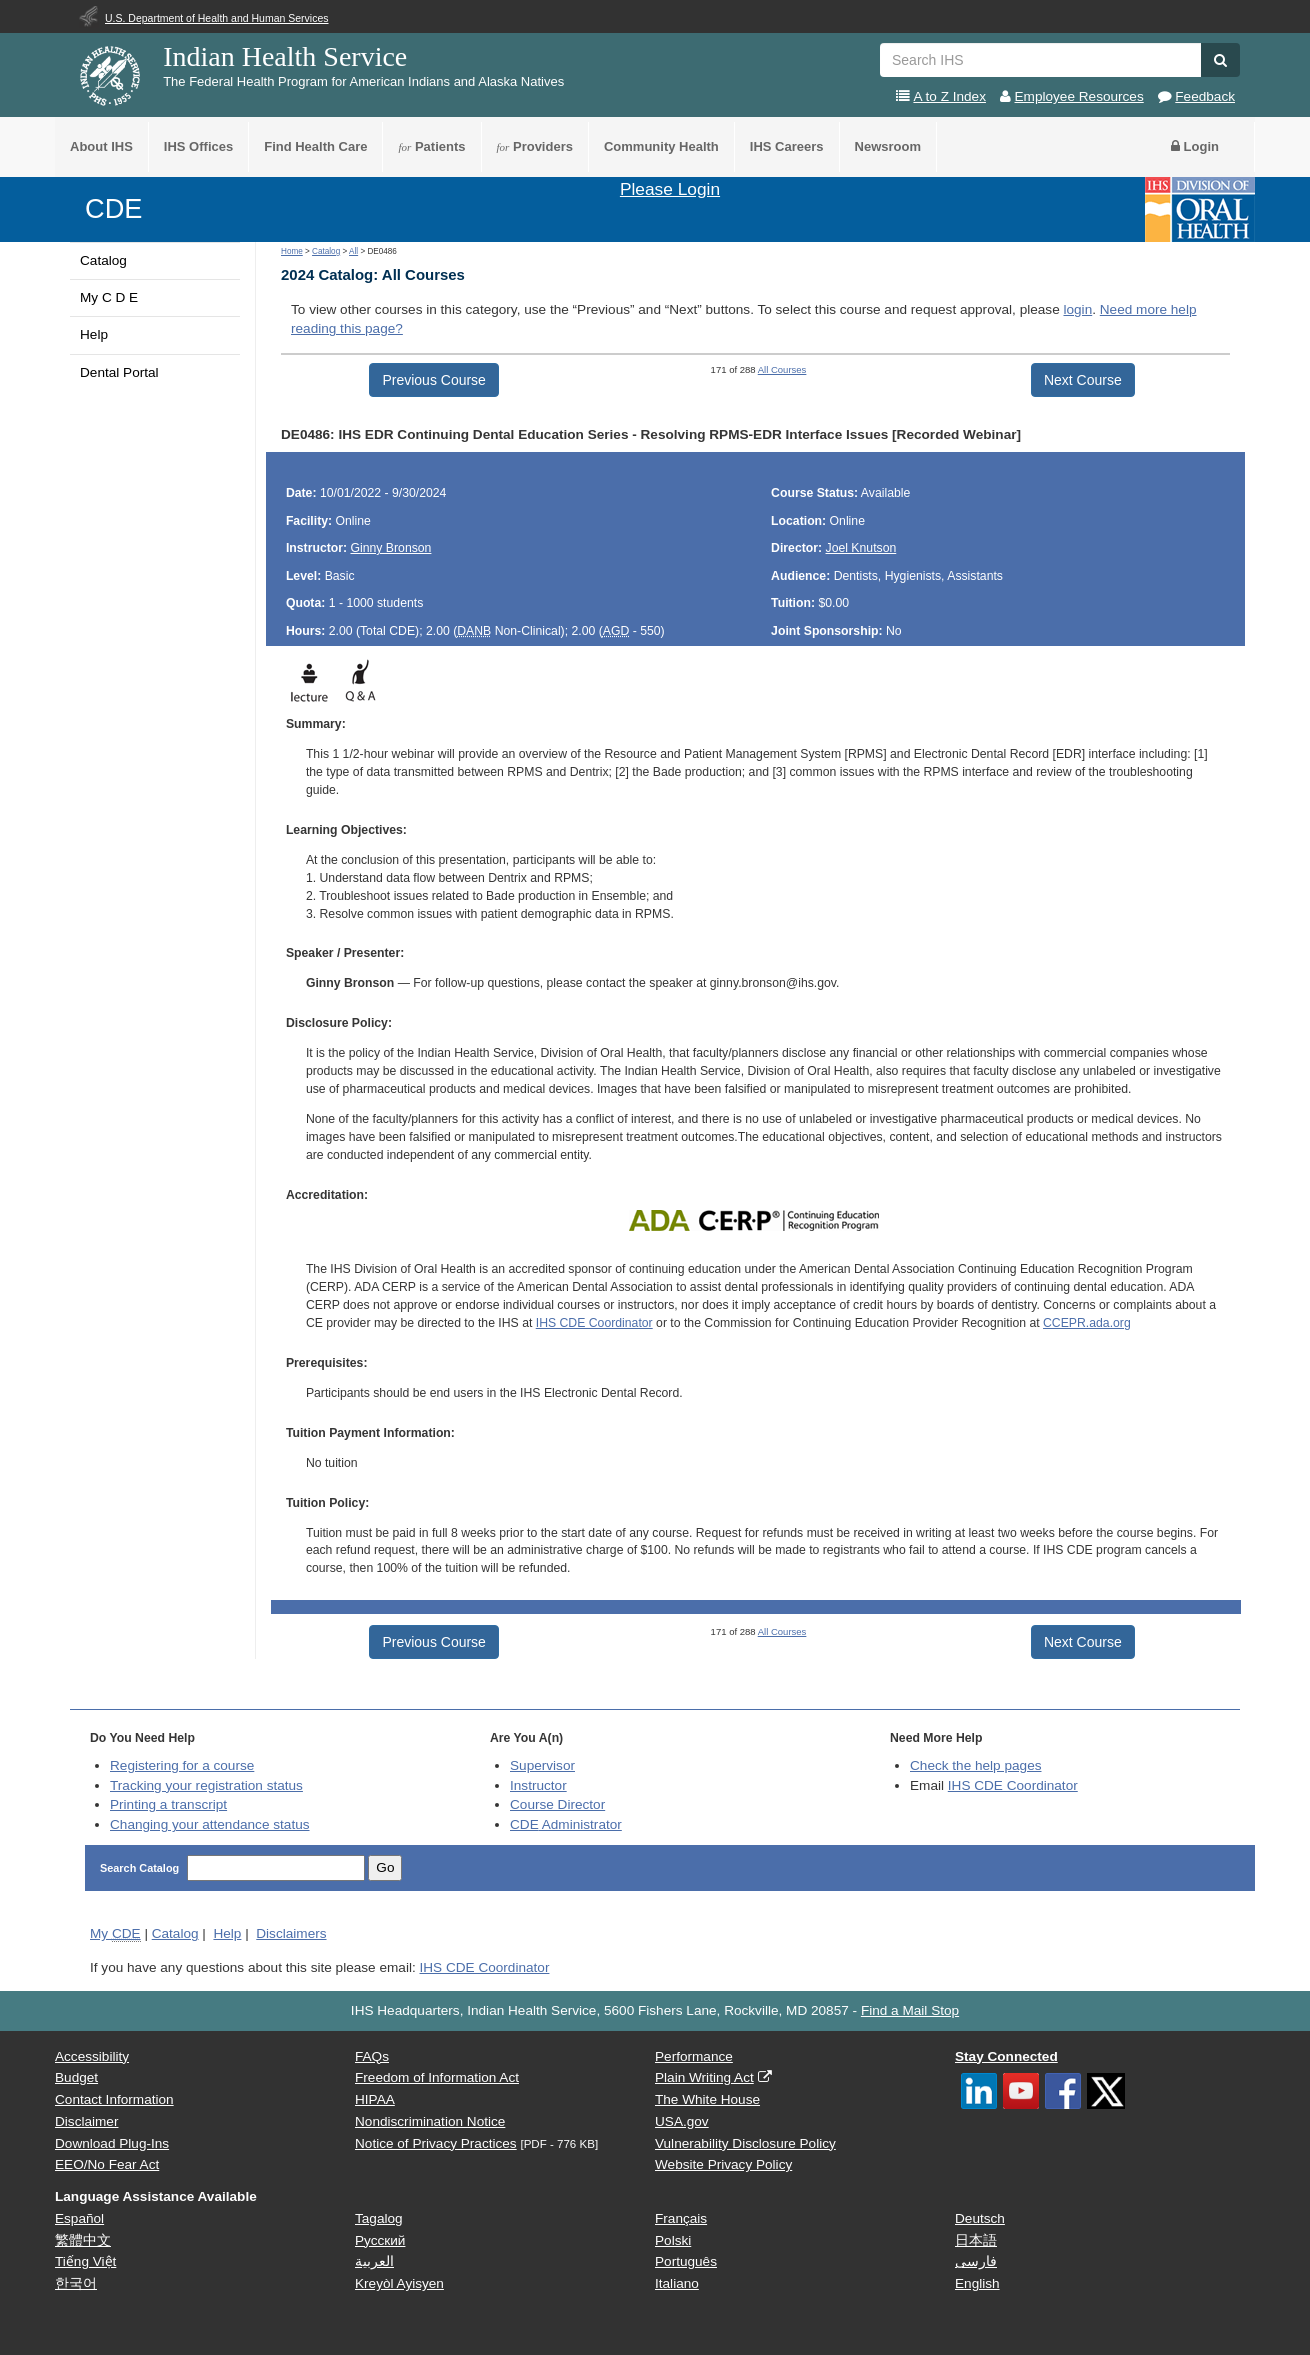  What do you see at coordinates (745, 2143) in the screenshot?
I see `Vulnerability Disclosure Policy` at bounding box center [745, 2143].